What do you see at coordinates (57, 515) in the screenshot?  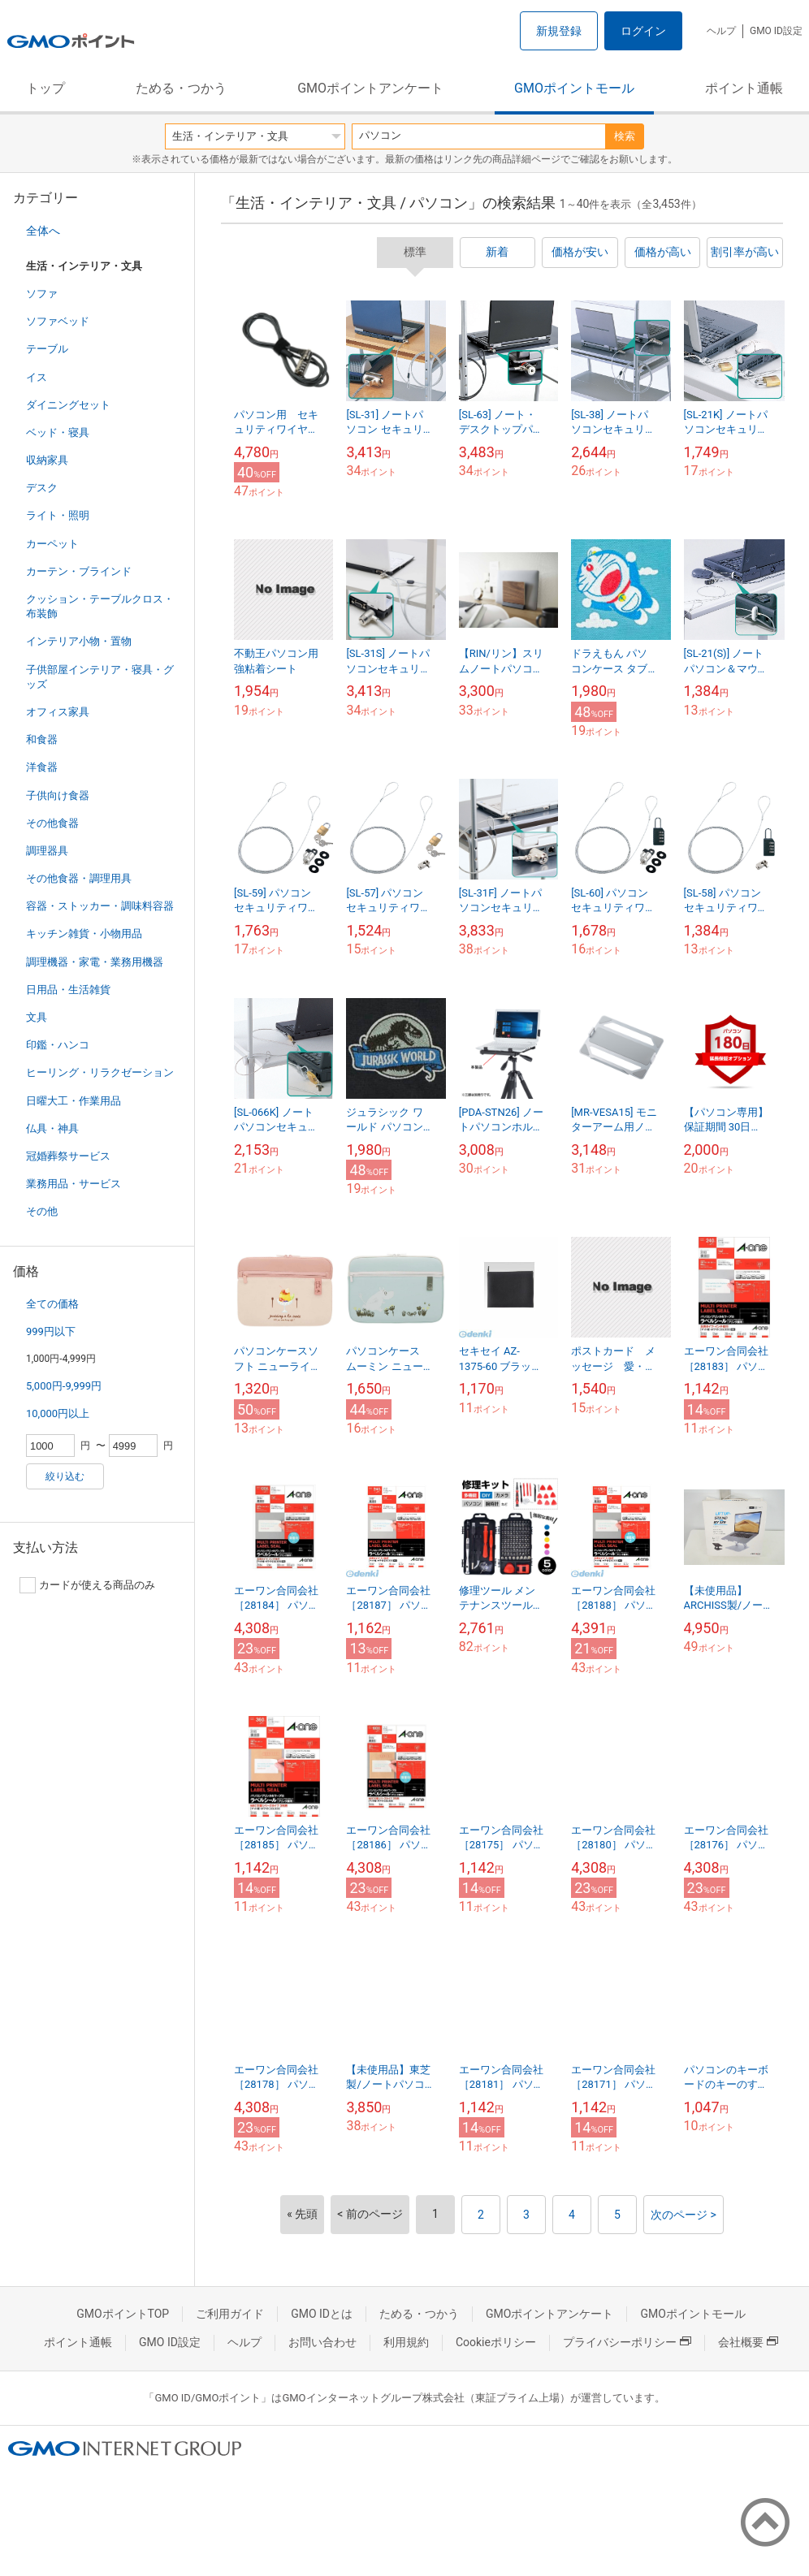 I see `ライト・照明` at bounding box center [57, 515].